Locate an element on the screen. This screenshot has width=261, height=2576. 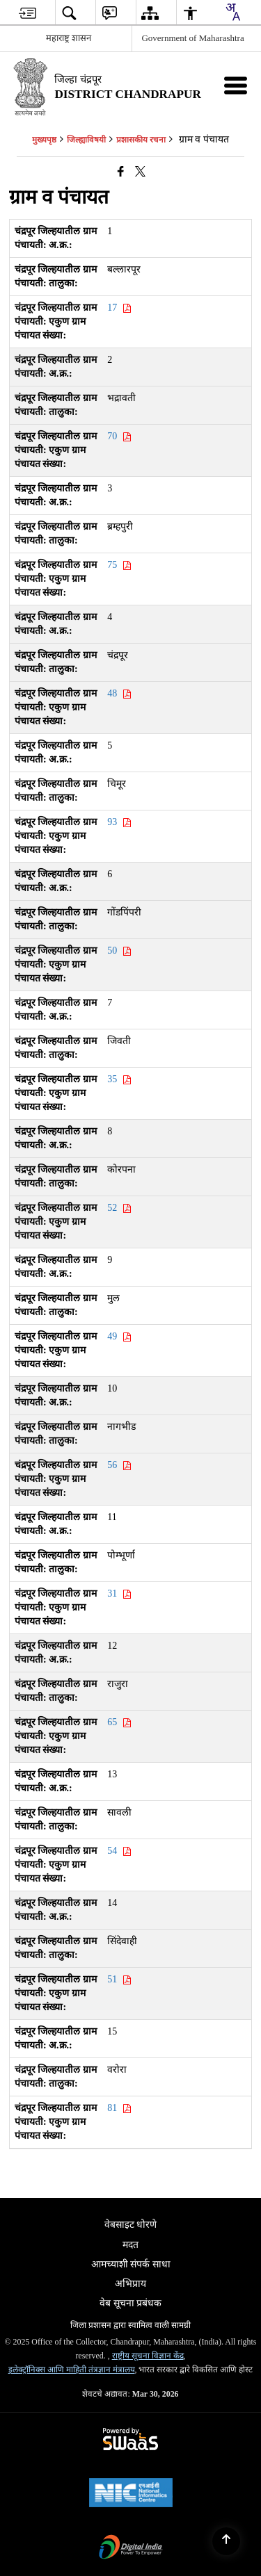
[Share of X (formerly Twitter) that opens in a new window] is located at coordinates (140, 172).